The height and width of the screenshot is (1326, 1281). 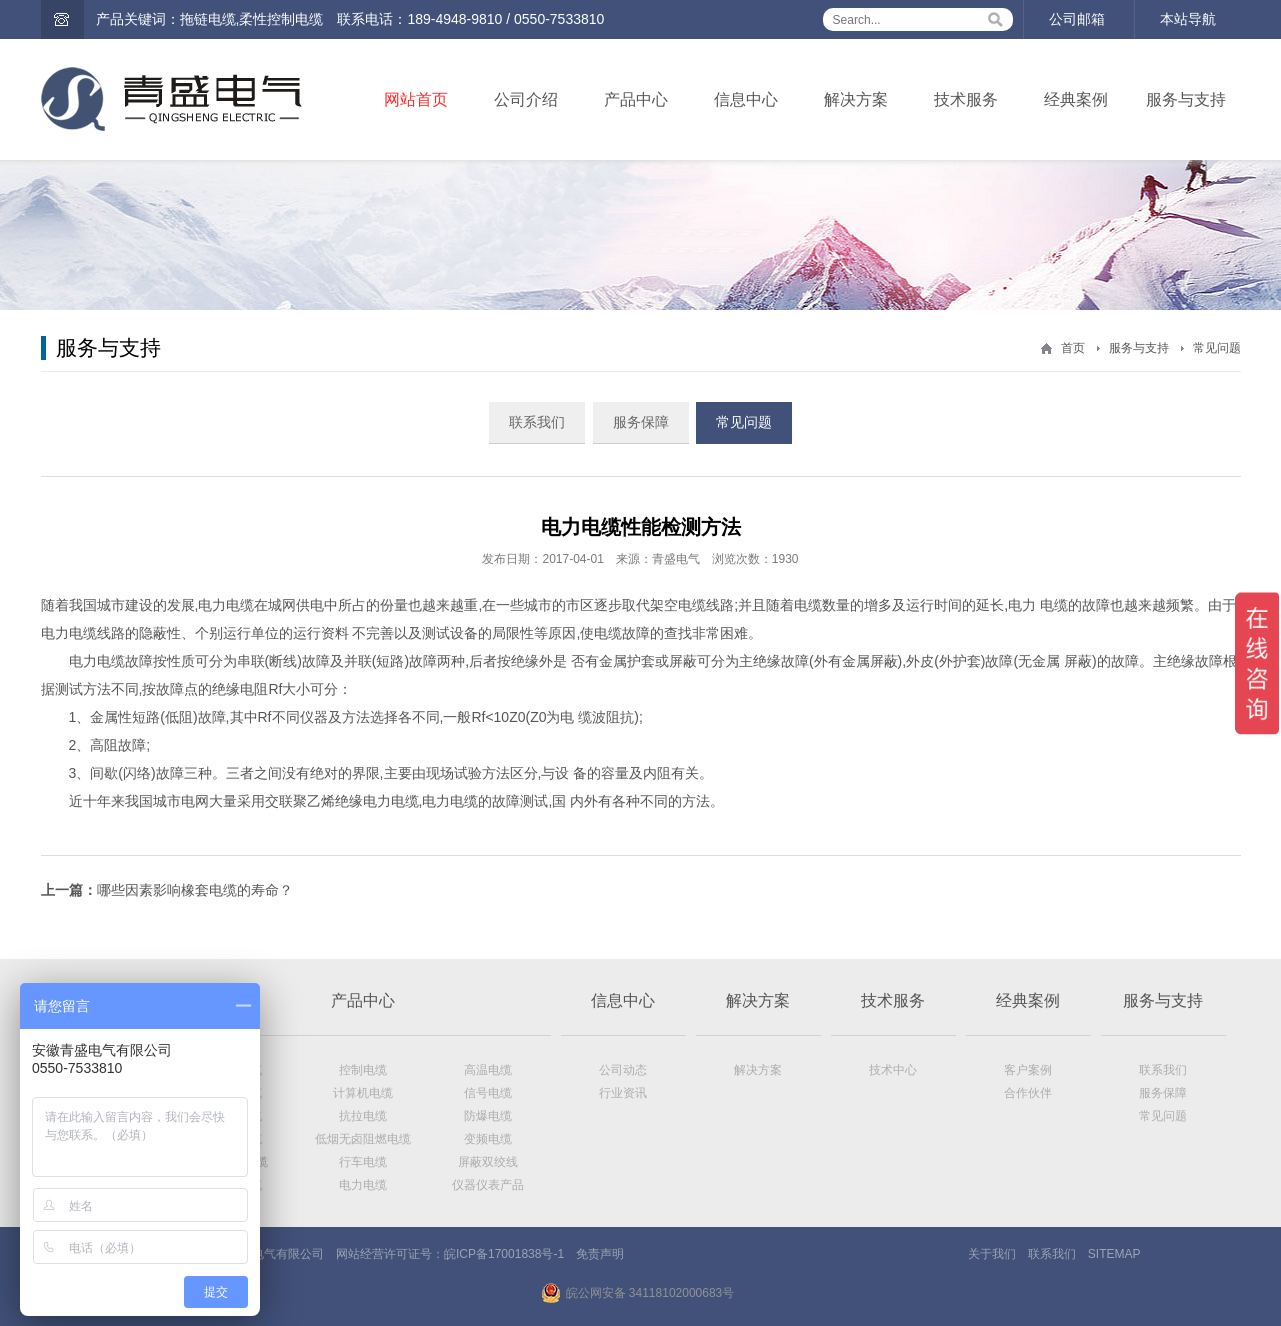 I want to click on 服务与支持, so click(x=1186, y=99).